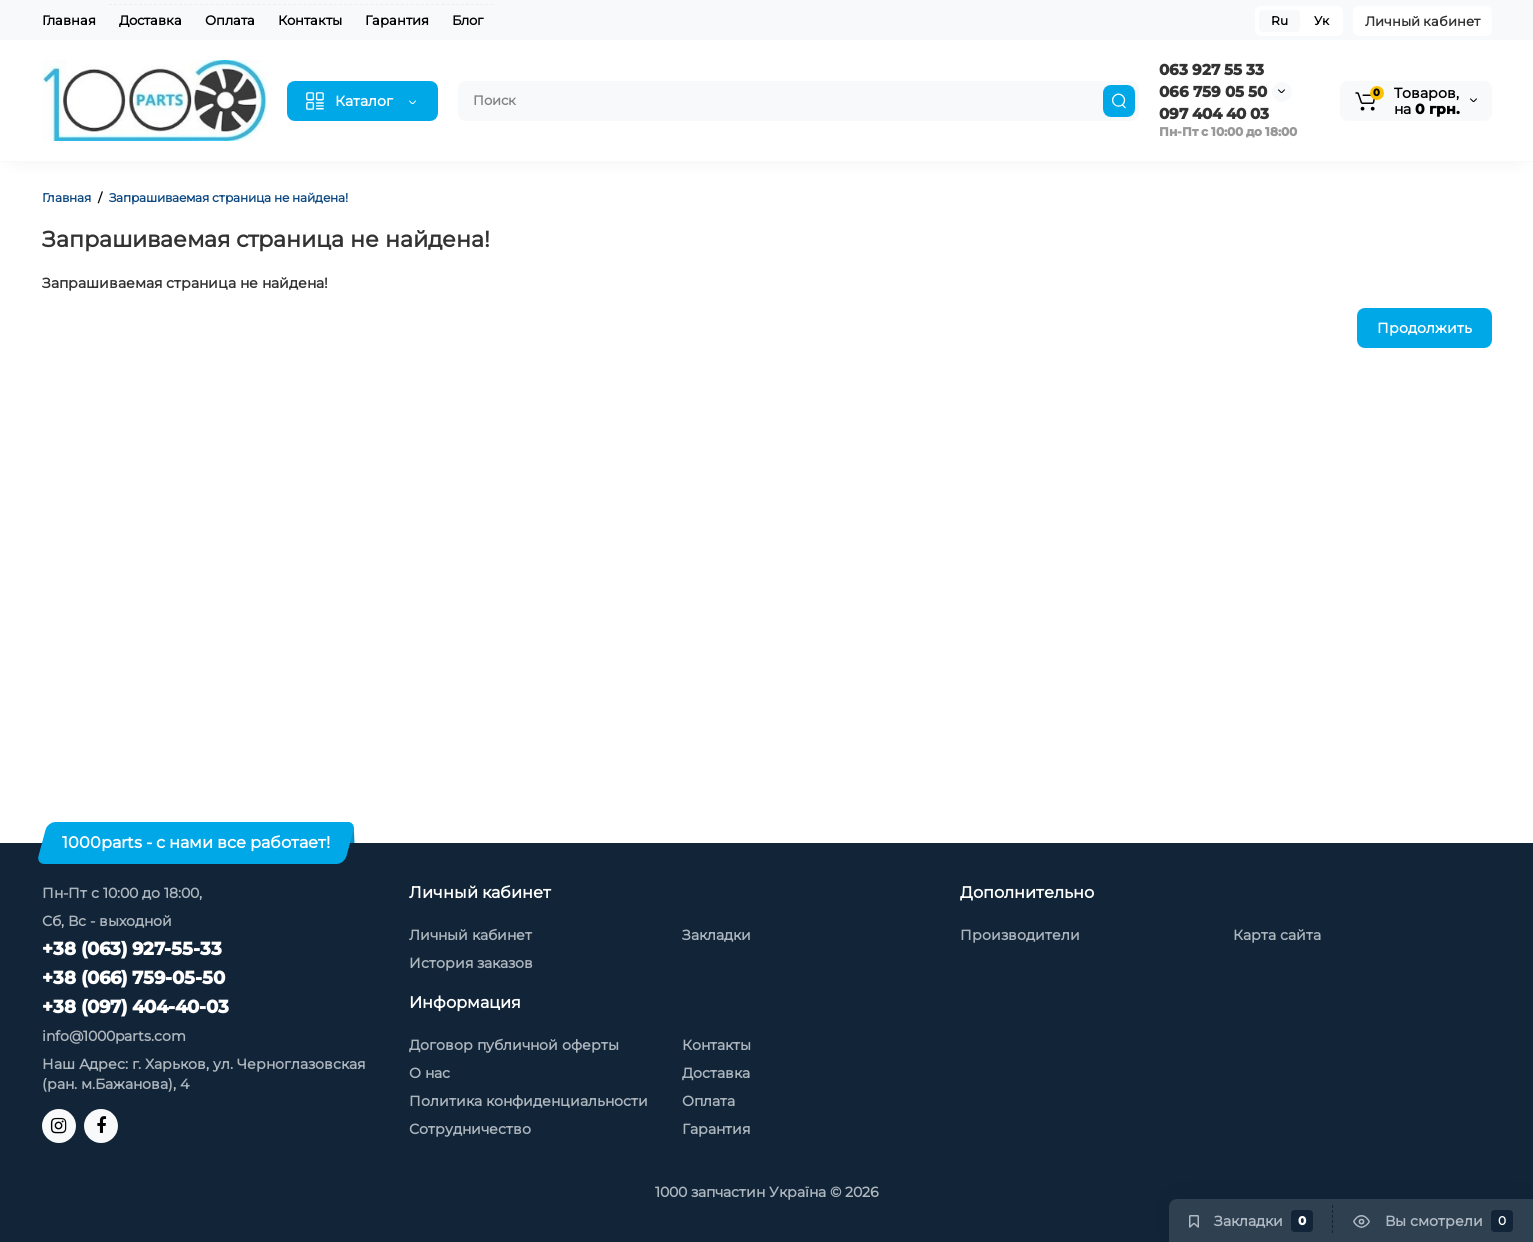 The image size is (1533, 1242). I want to click on Главная, so click(69, 20).